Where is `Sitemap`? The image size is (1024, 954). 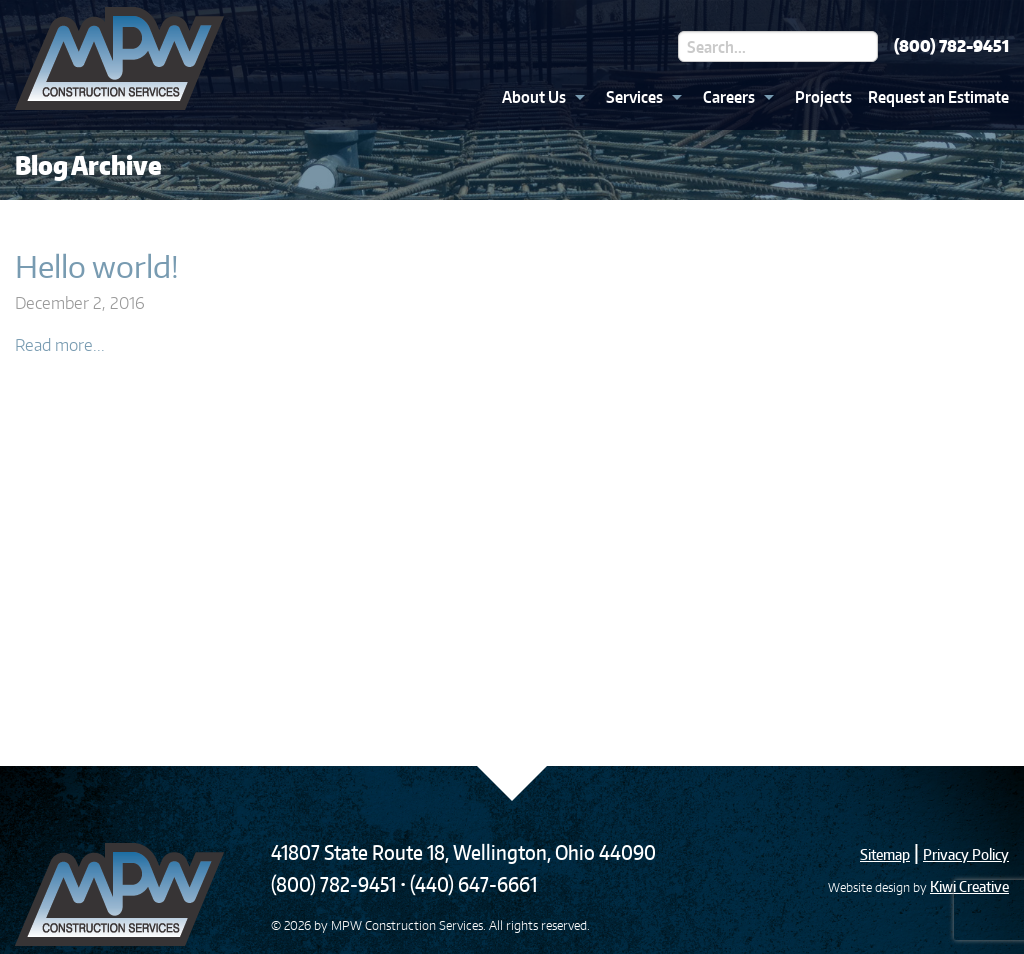
Sitemap is located at coordinates (885, 854).